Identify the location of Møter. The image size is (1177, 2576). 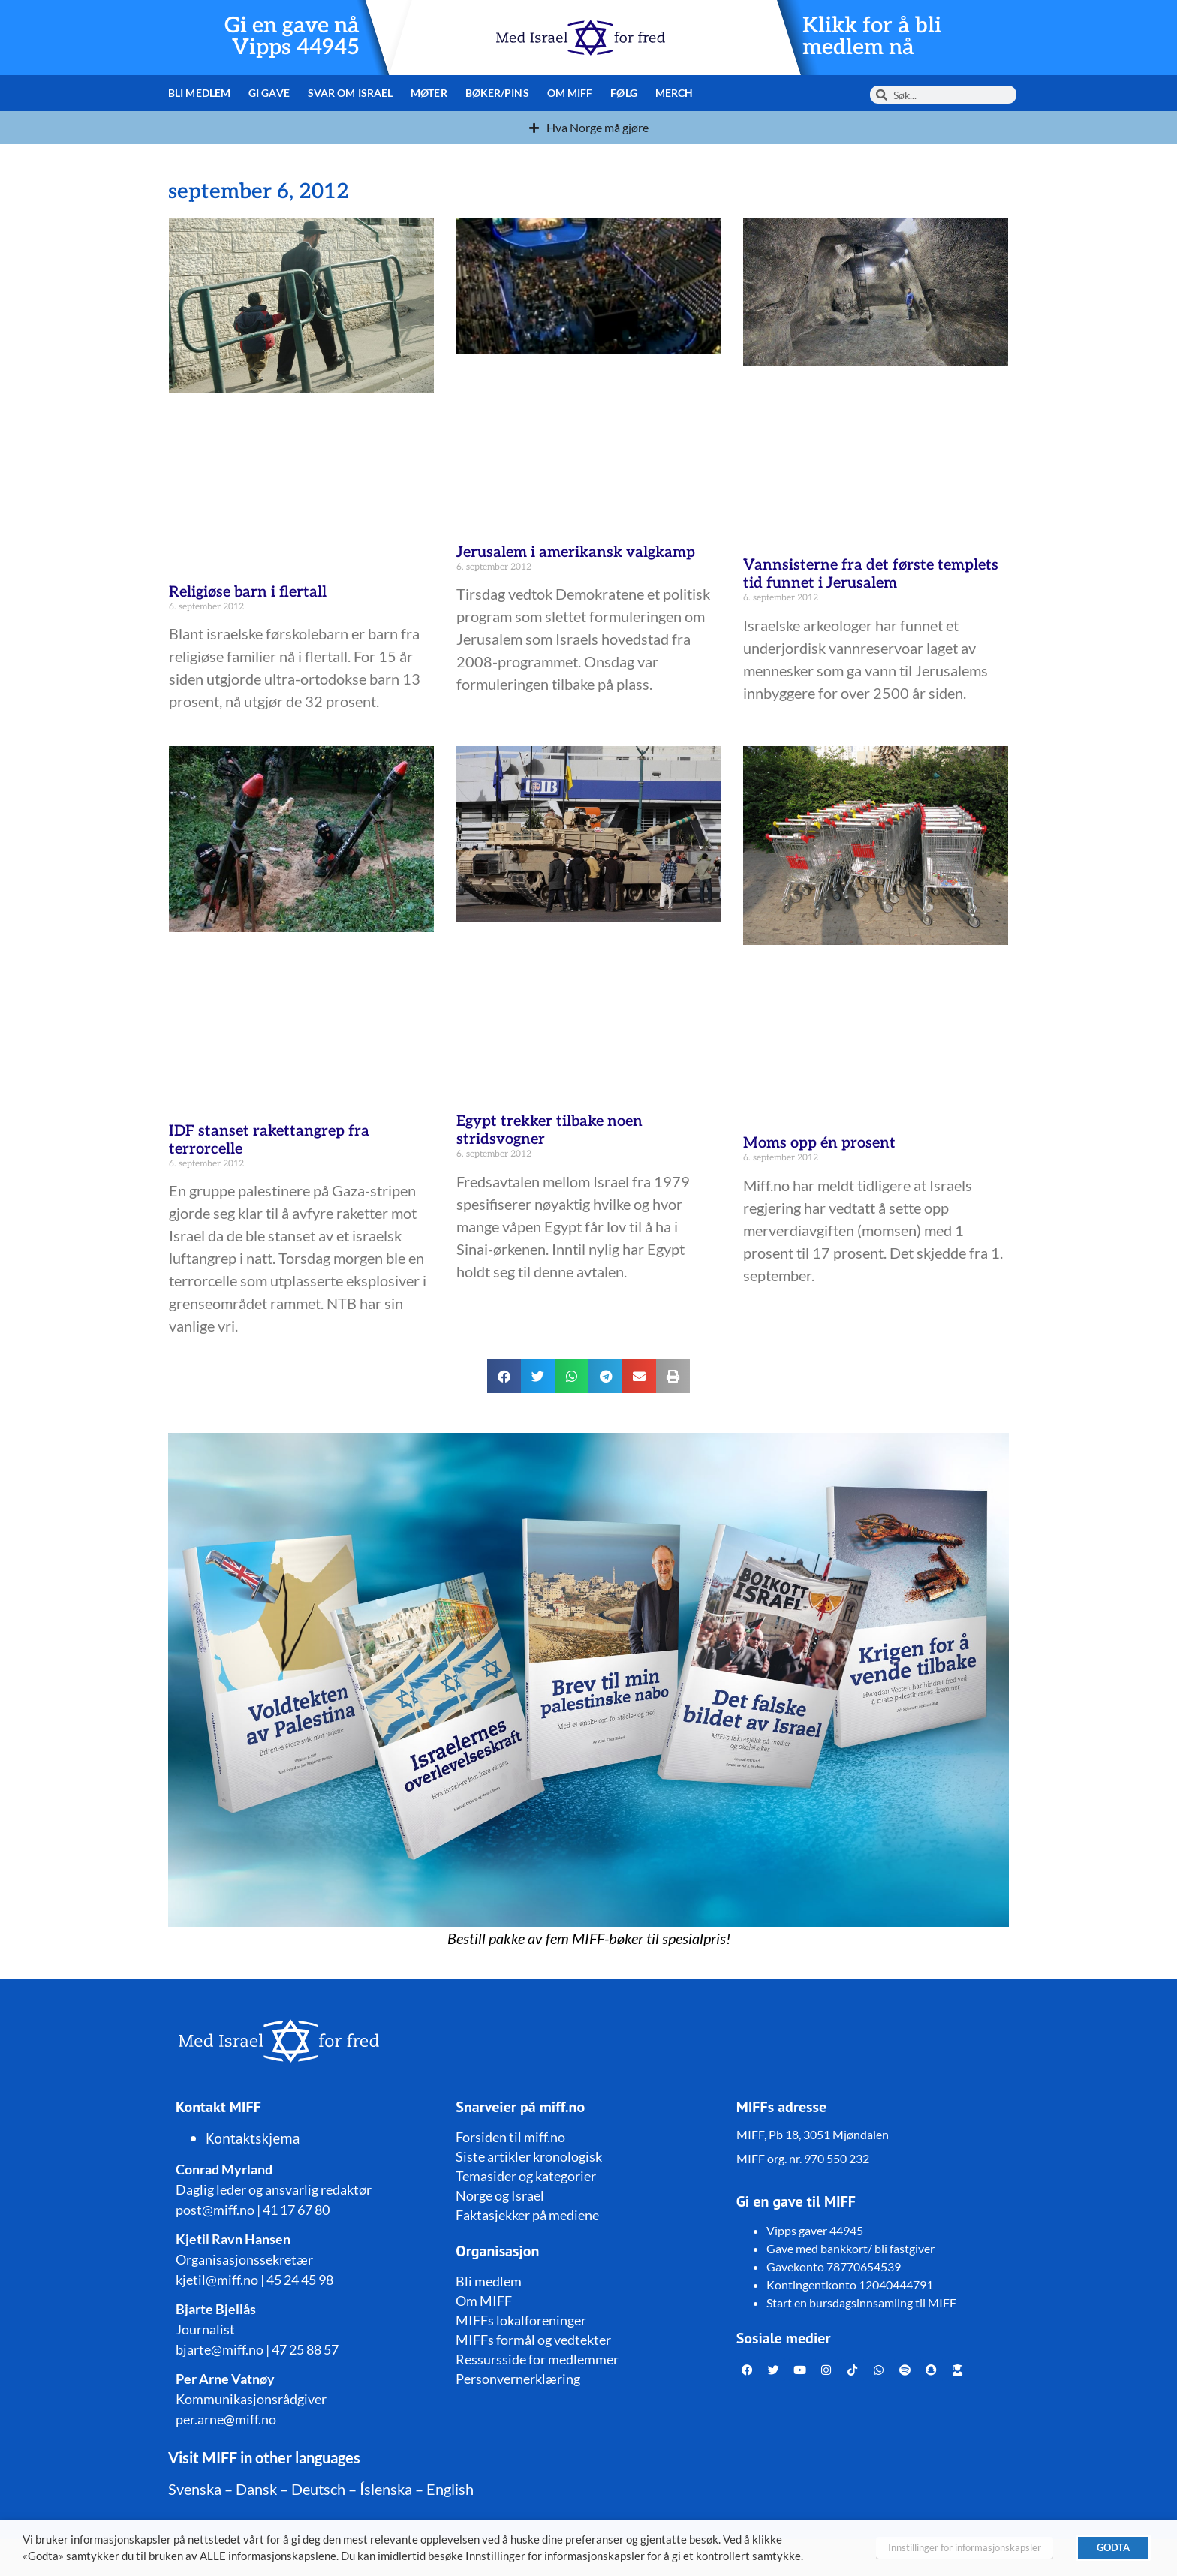
(429, 92).